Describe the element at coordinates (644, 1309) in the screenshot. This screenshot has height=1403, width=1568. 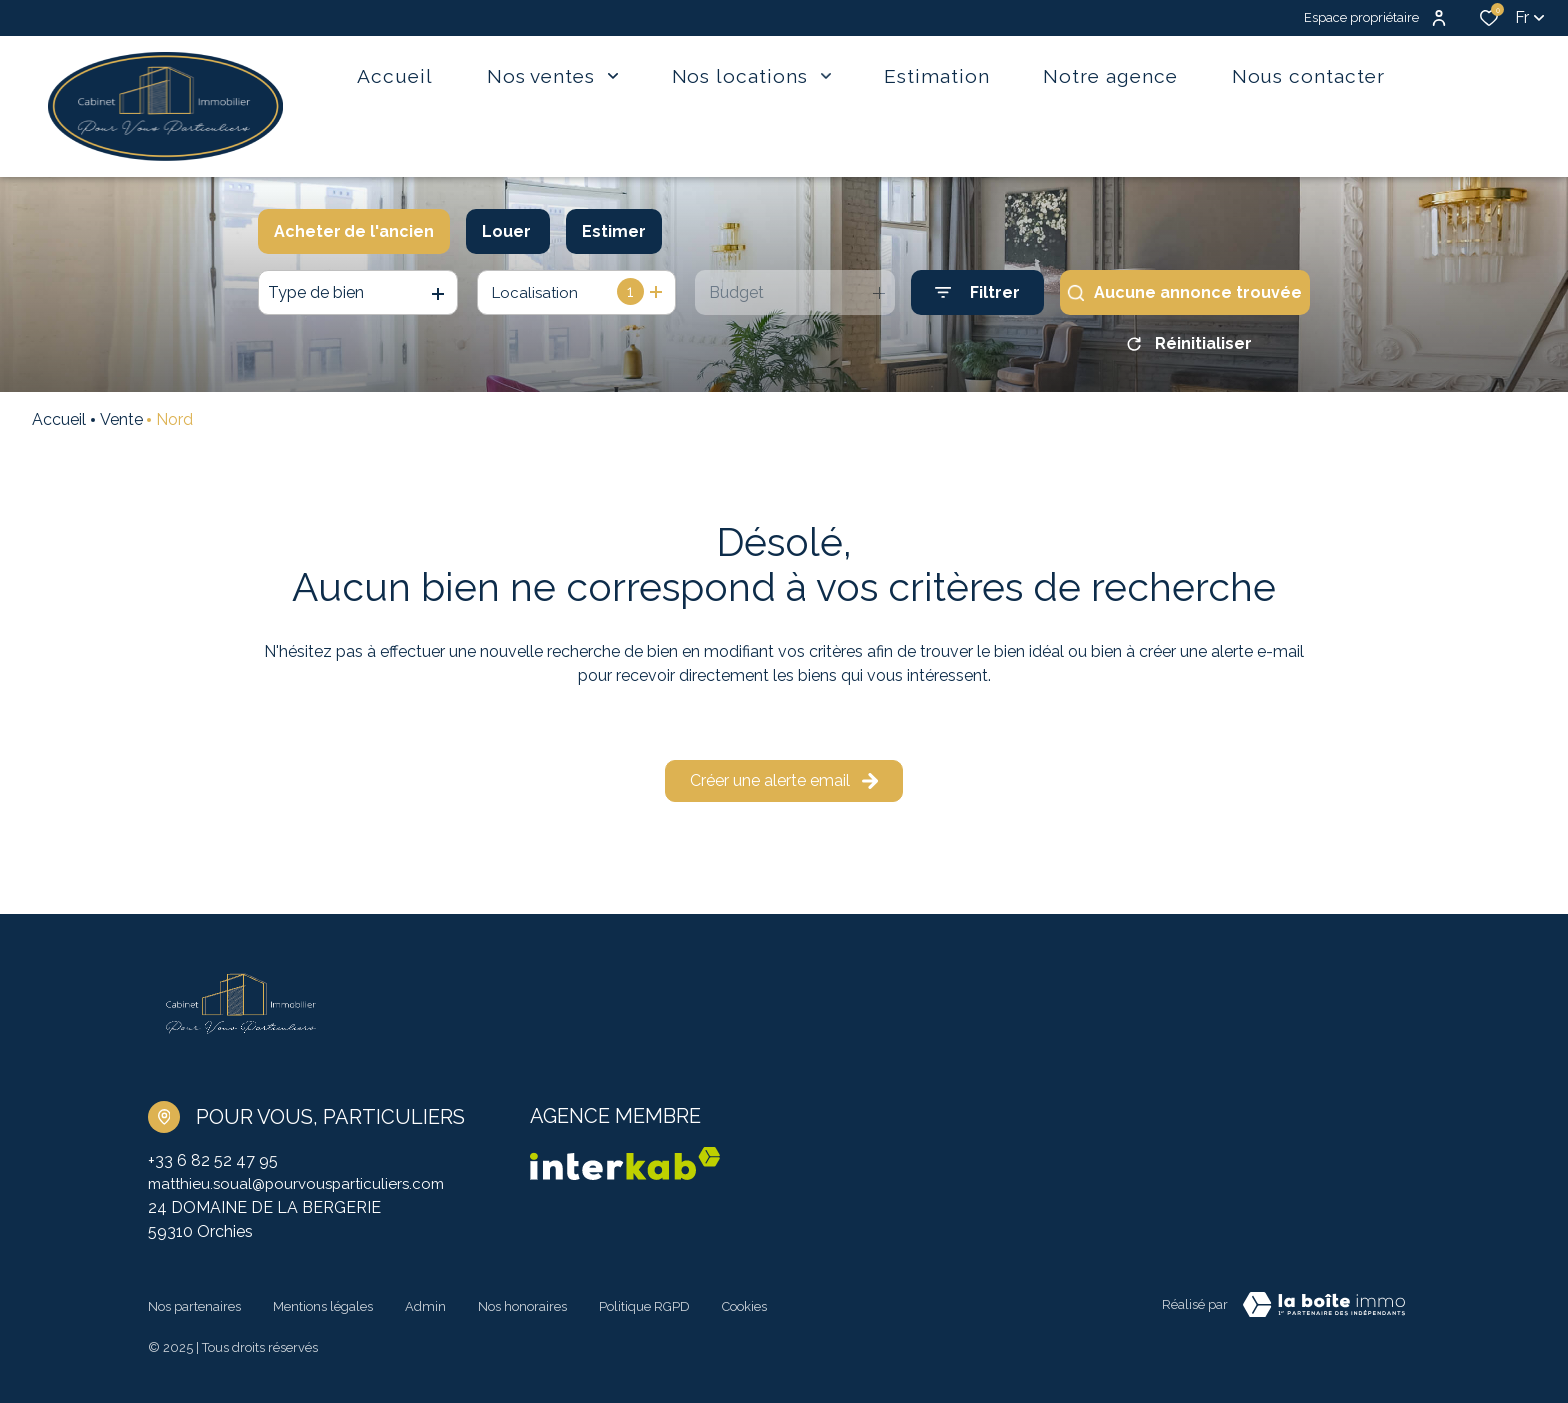
I see `Politique RGPD` at that location.